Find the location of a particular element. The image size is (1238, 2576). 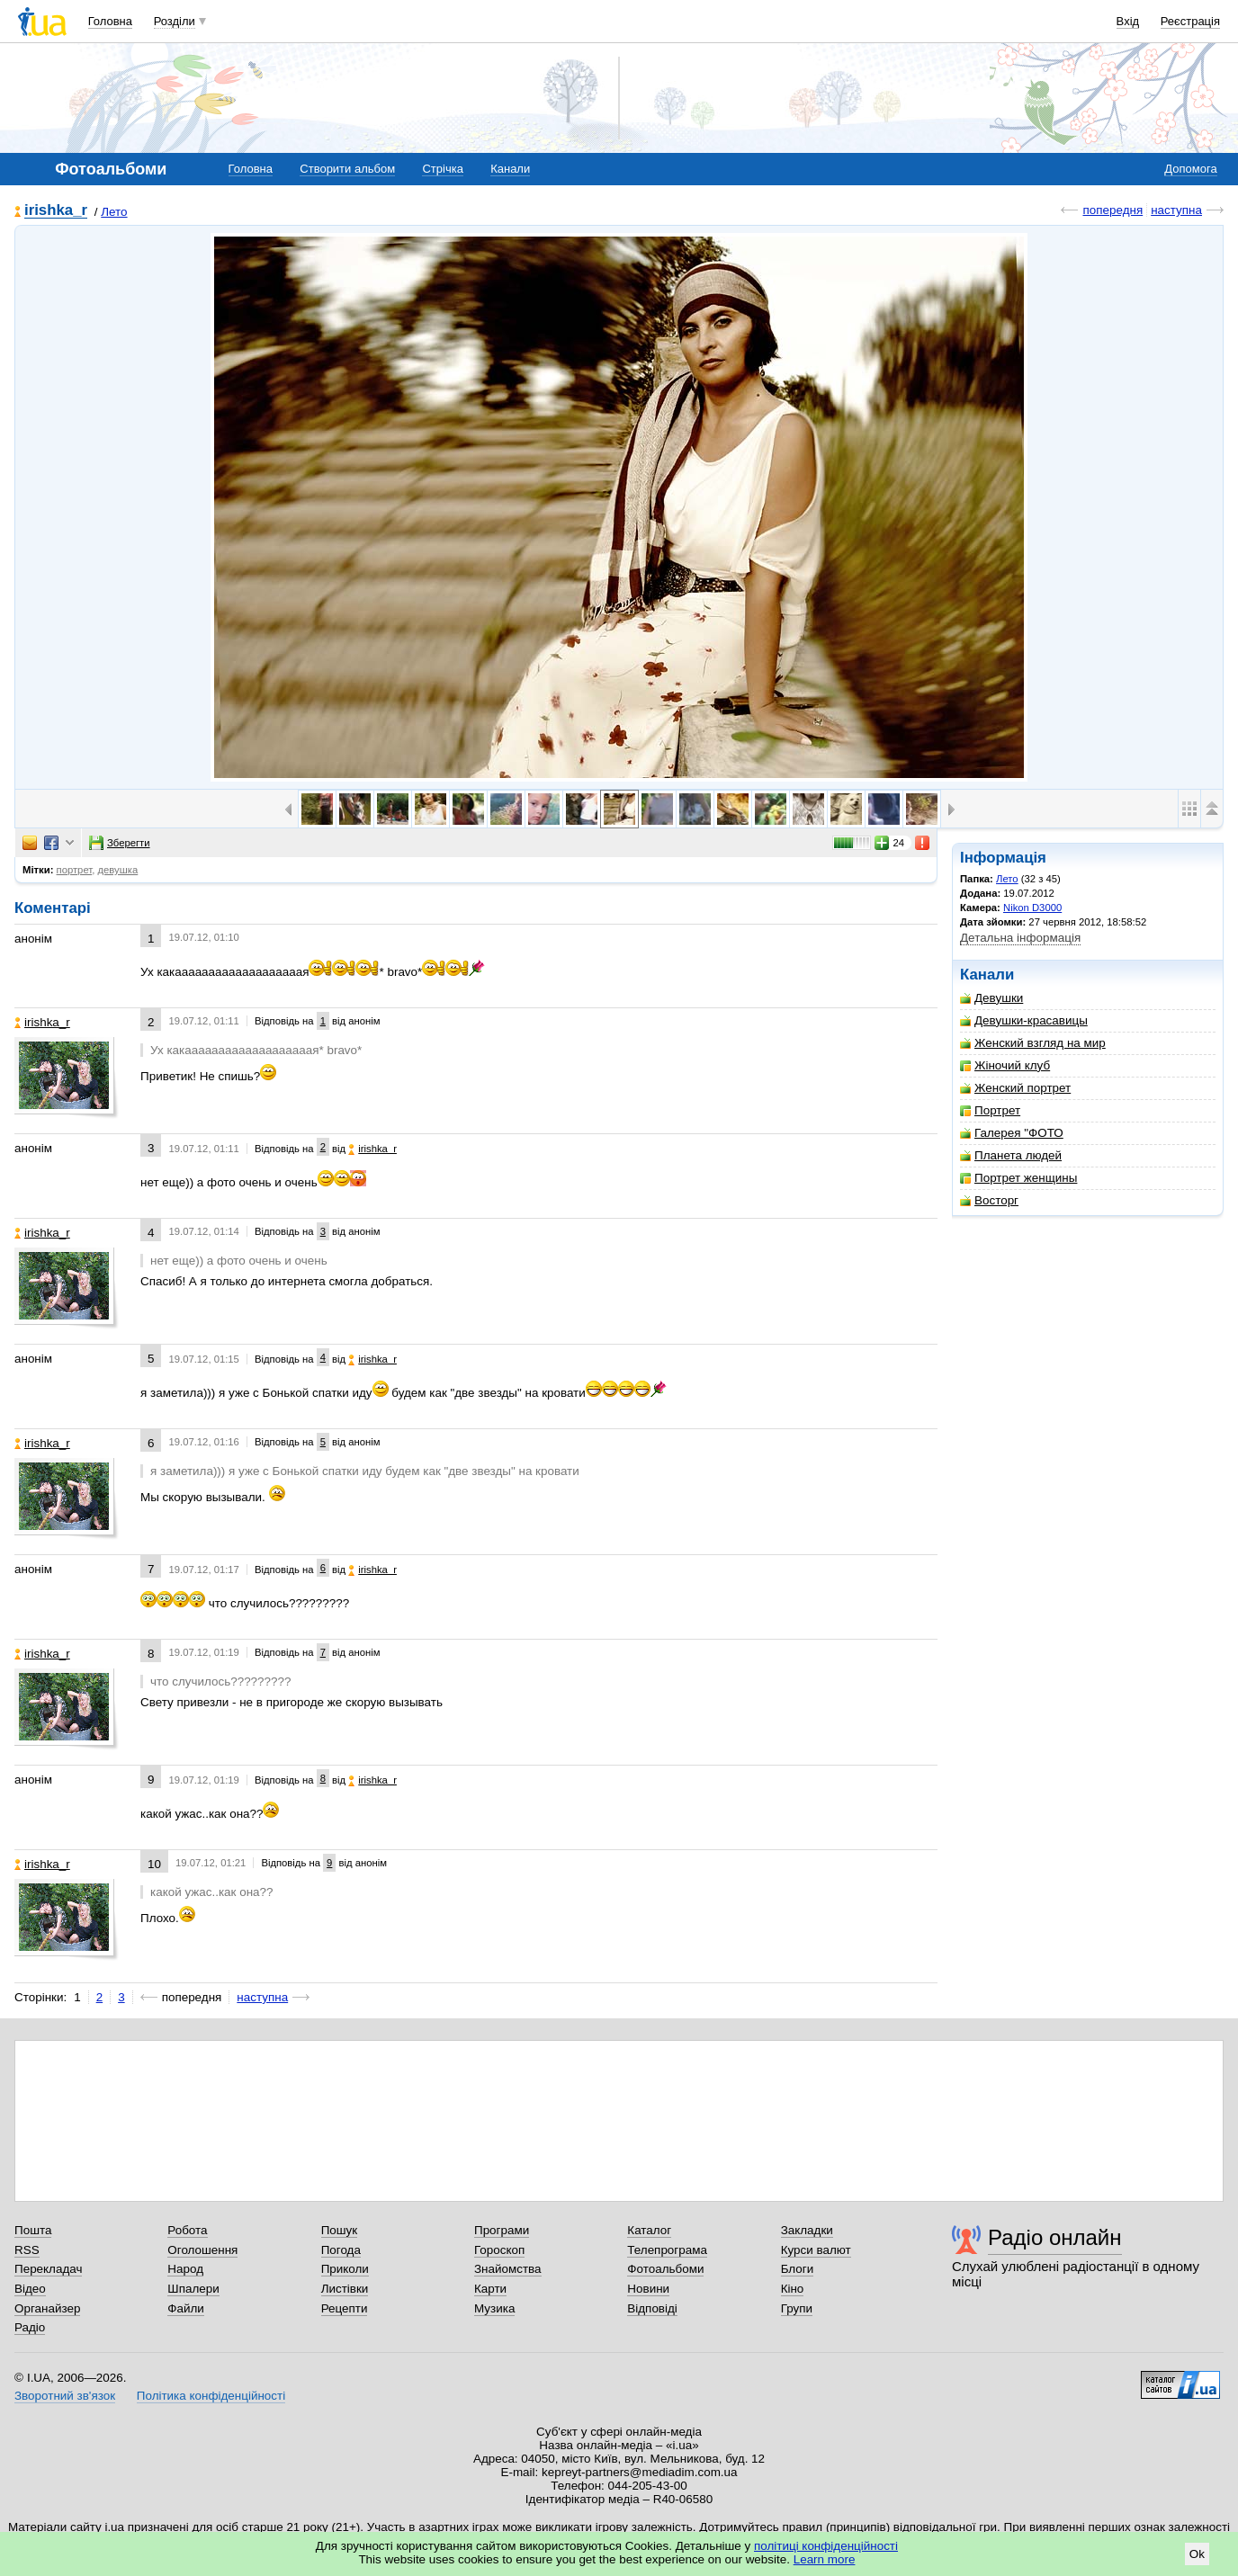

Кіно is located at coordinates (792, 2288).